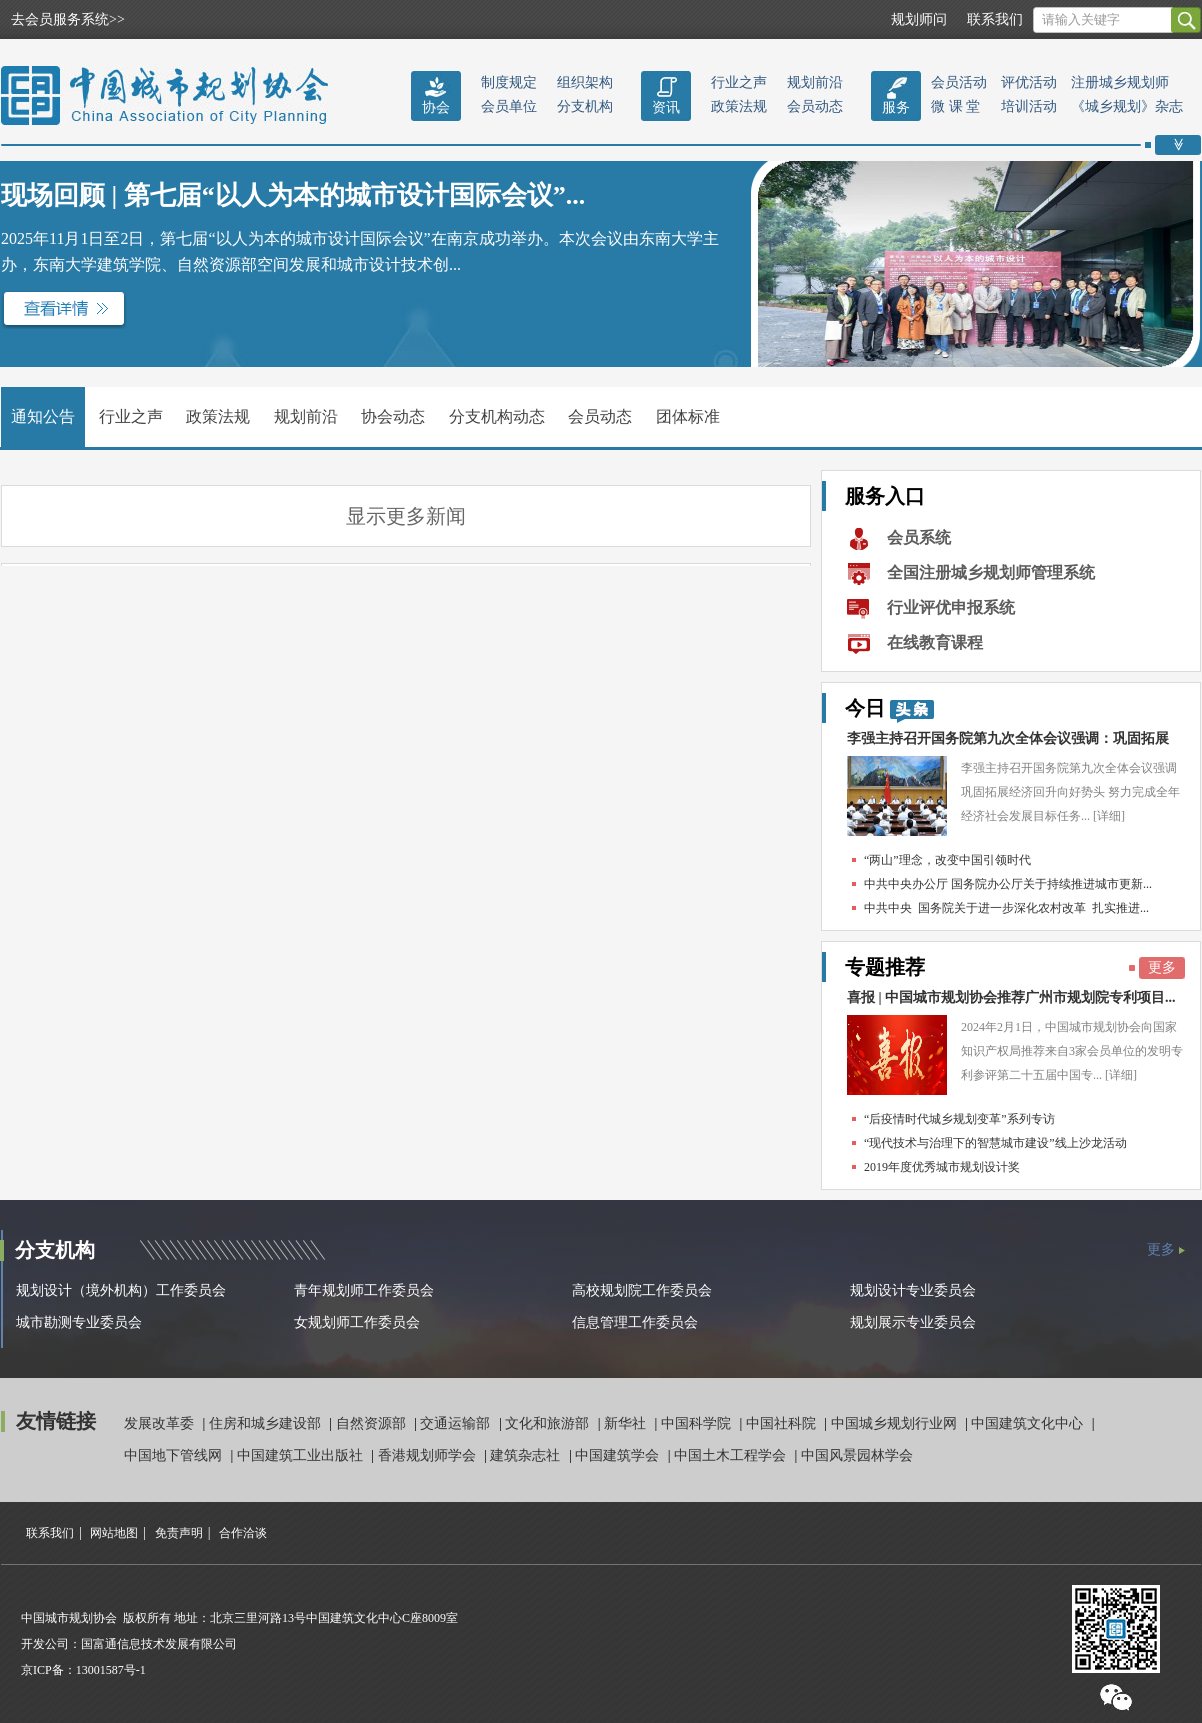 Image resolution: width=1202 pixels, height=1723 pixels. I want to click on 交通运输部, so click(457, 1423).